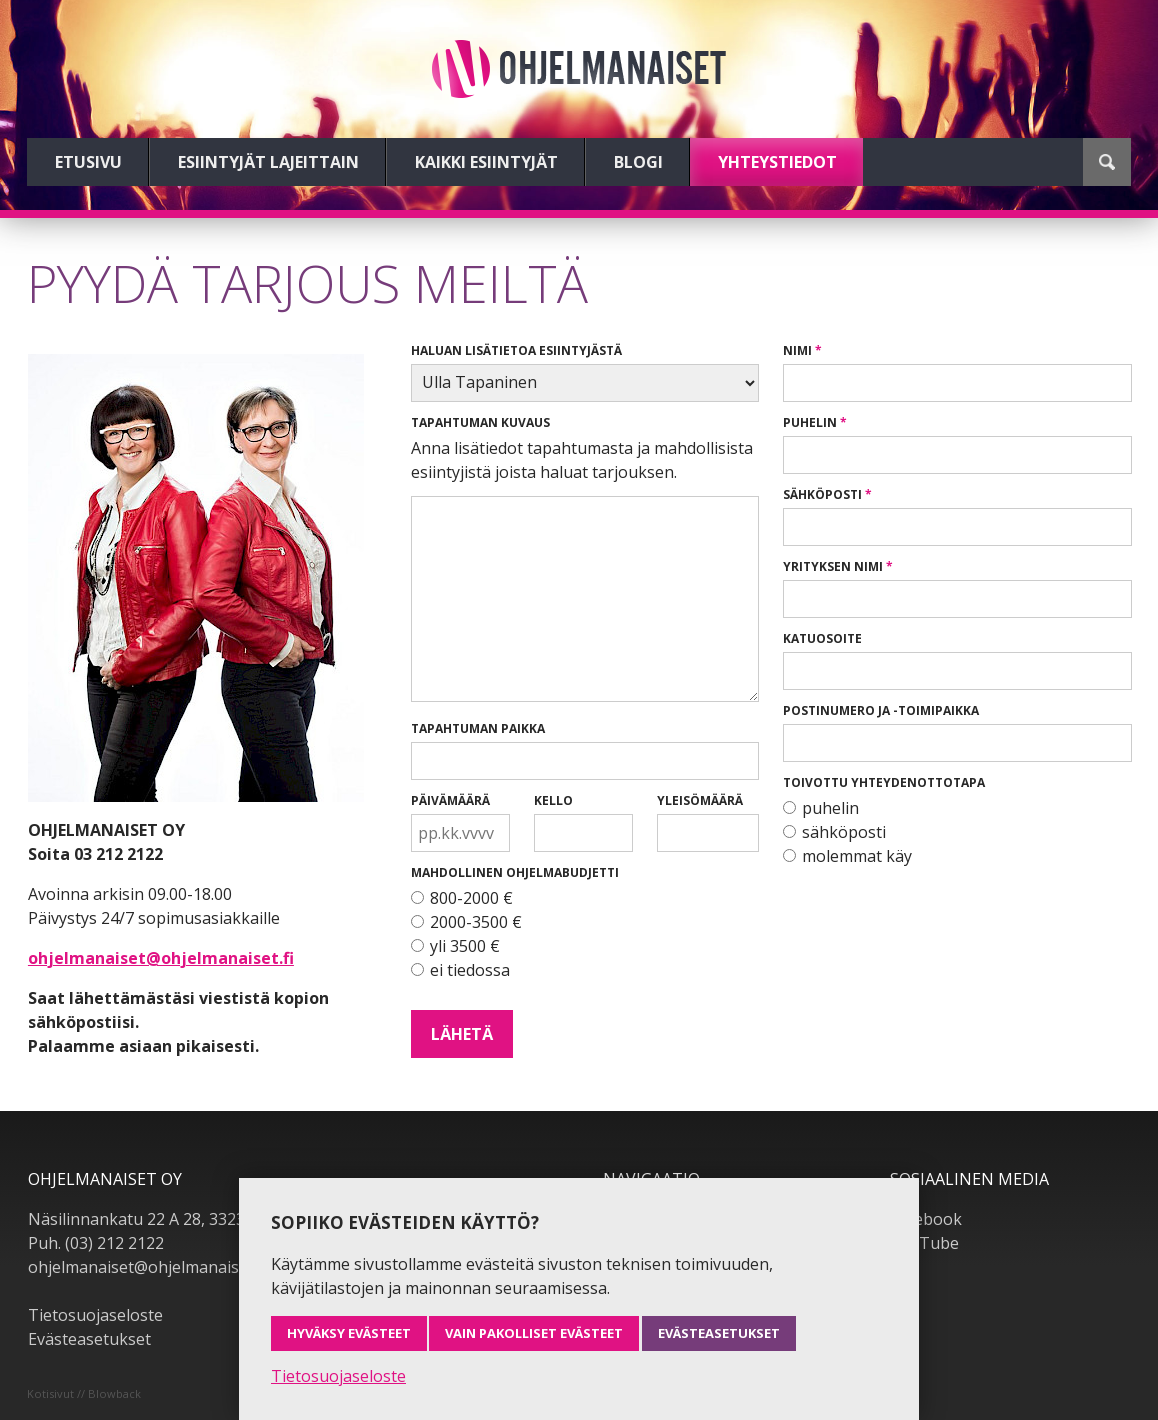  What do you see at coordinates (96, 1243) in the screenshot?
I see `Puh. (03) 212 2122` at bounding box center [96, 1243].